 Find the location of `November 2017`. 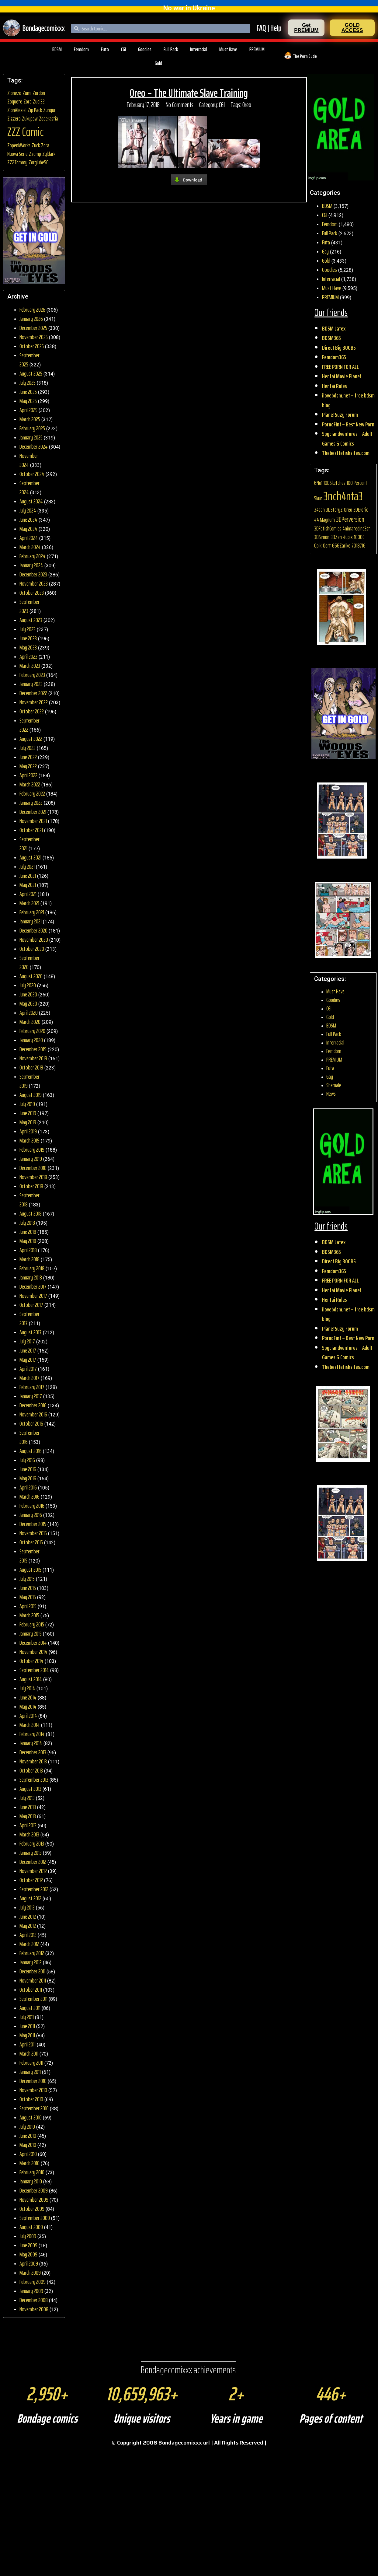

November 2017 is located at coordinates (33, 1295).